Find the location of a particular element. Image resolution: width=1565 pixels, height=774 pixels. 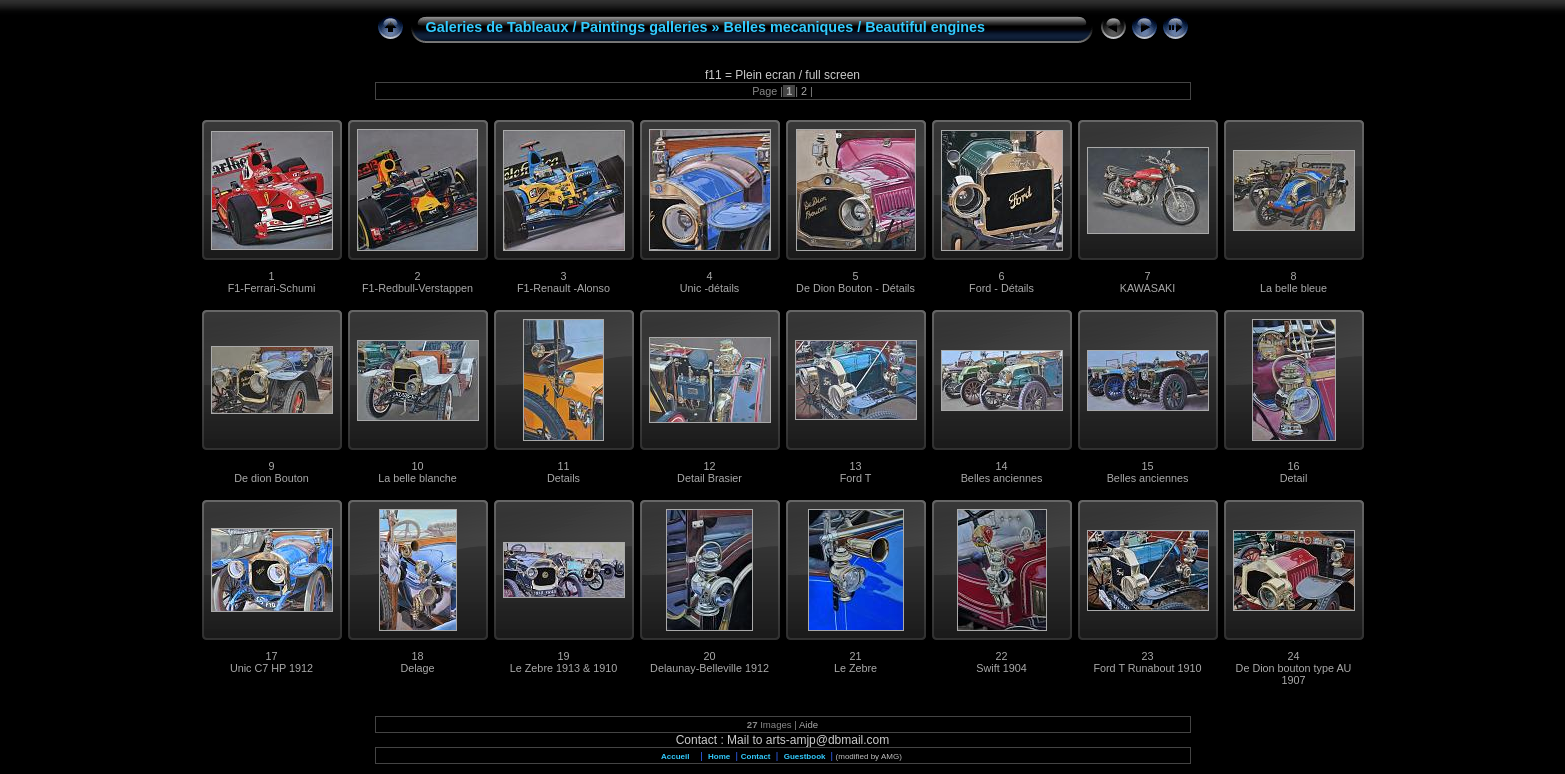

Le Zebre is located at coordinates (855, 668).